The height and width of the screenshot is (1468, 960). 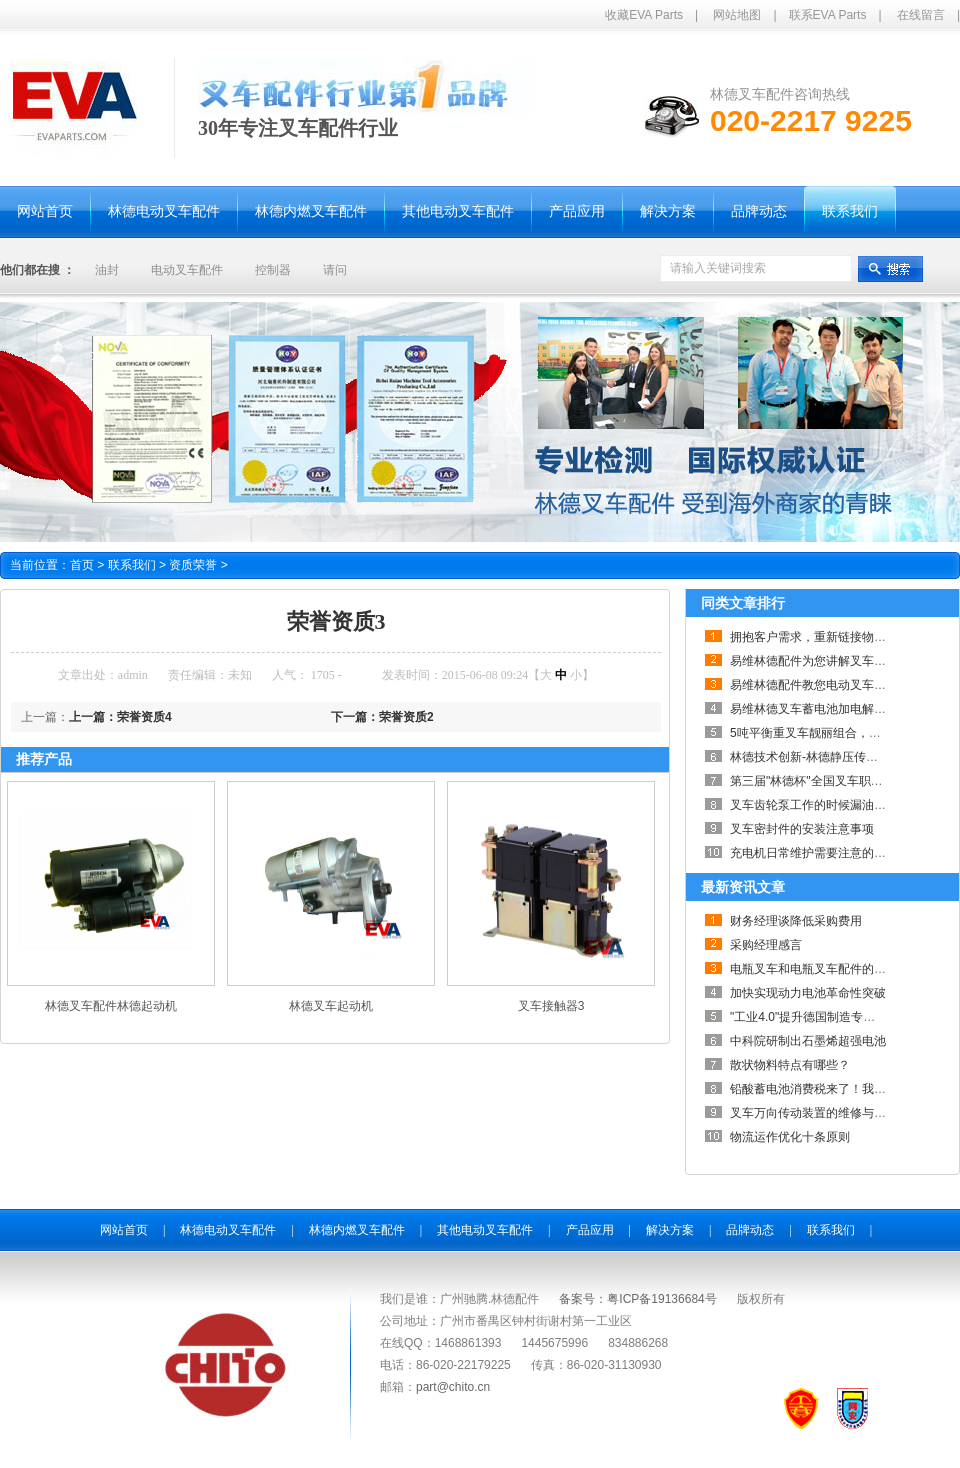 What do you see at coordinates (823, 733) in the screenshot?
I see `5吨平衡重叉车靓丽组合，劲爆来袭` at bounding box center [823, 733].